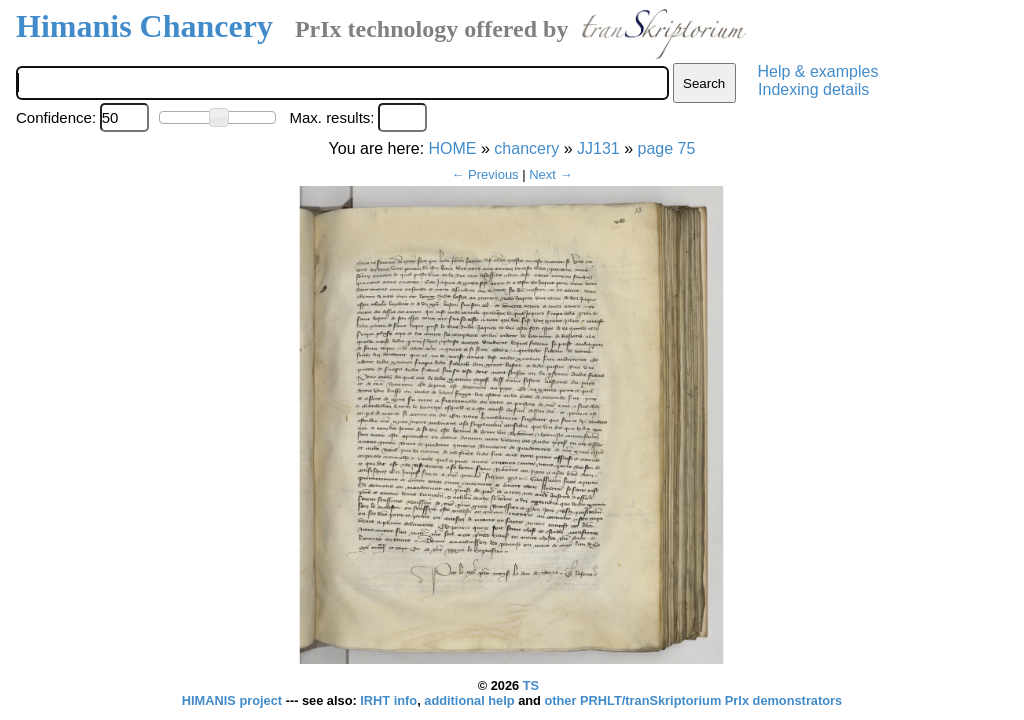 Image resolution: width=1024 pixels, height=720 pixels. I want to click on HOME, so click(453, 148).